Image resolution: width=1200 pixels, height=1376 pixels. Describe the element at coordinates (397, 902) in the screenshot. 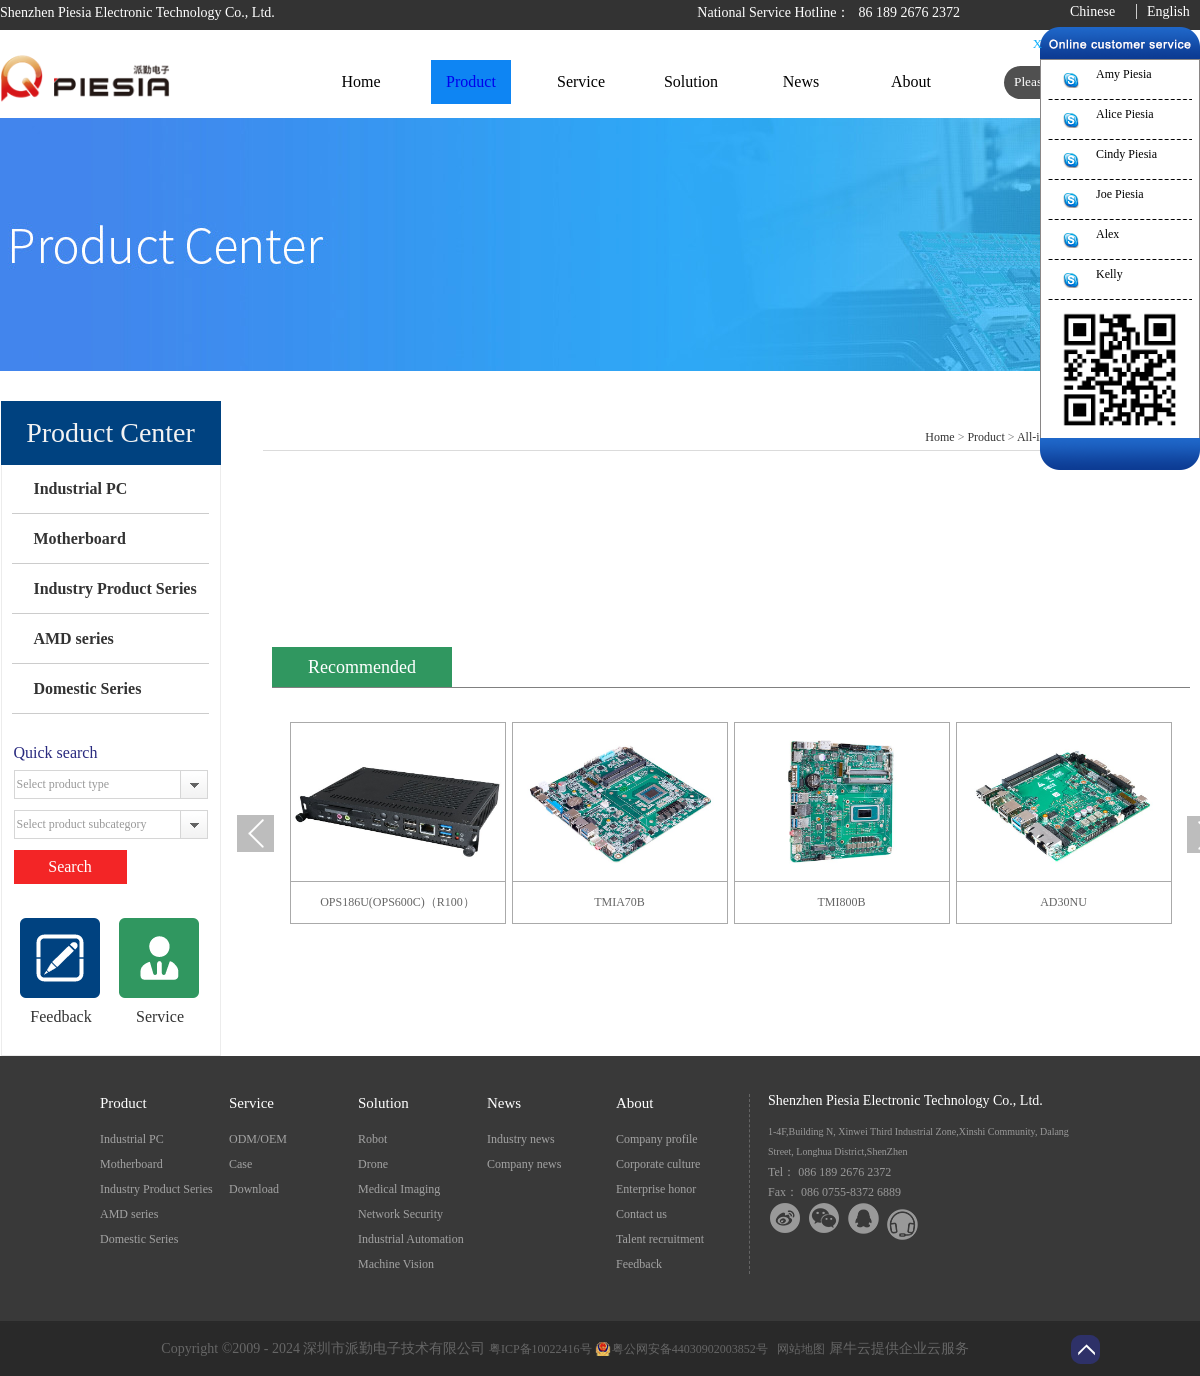

I see `OPS186U(OPS600C)（R100）` at that location.